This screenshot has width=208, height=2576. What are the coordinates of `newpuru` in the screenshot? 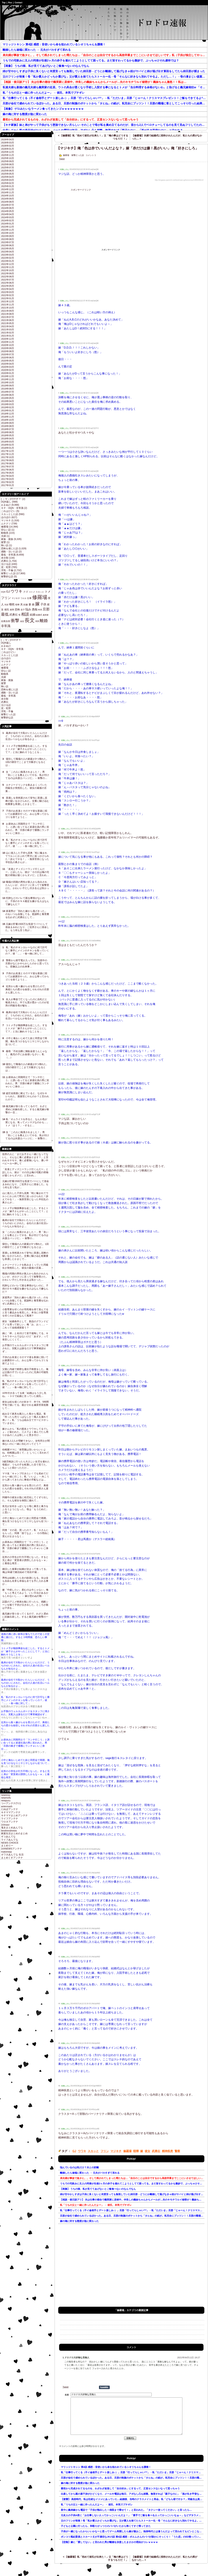 It's located at (5, 1800).